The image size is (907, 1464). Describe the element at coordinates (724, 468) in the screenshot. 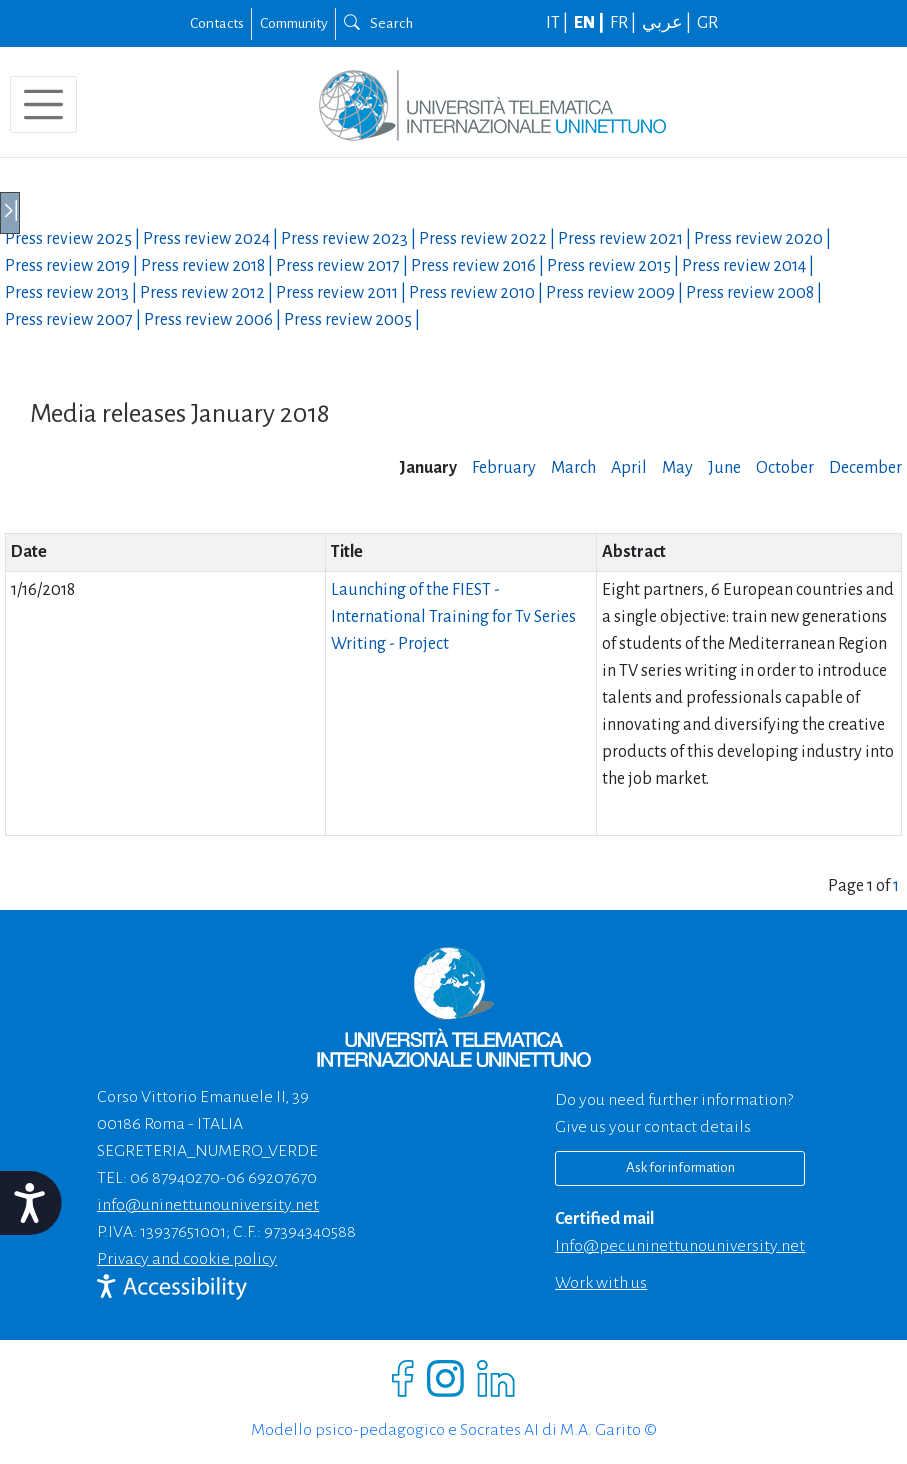

I see `June` at that location.